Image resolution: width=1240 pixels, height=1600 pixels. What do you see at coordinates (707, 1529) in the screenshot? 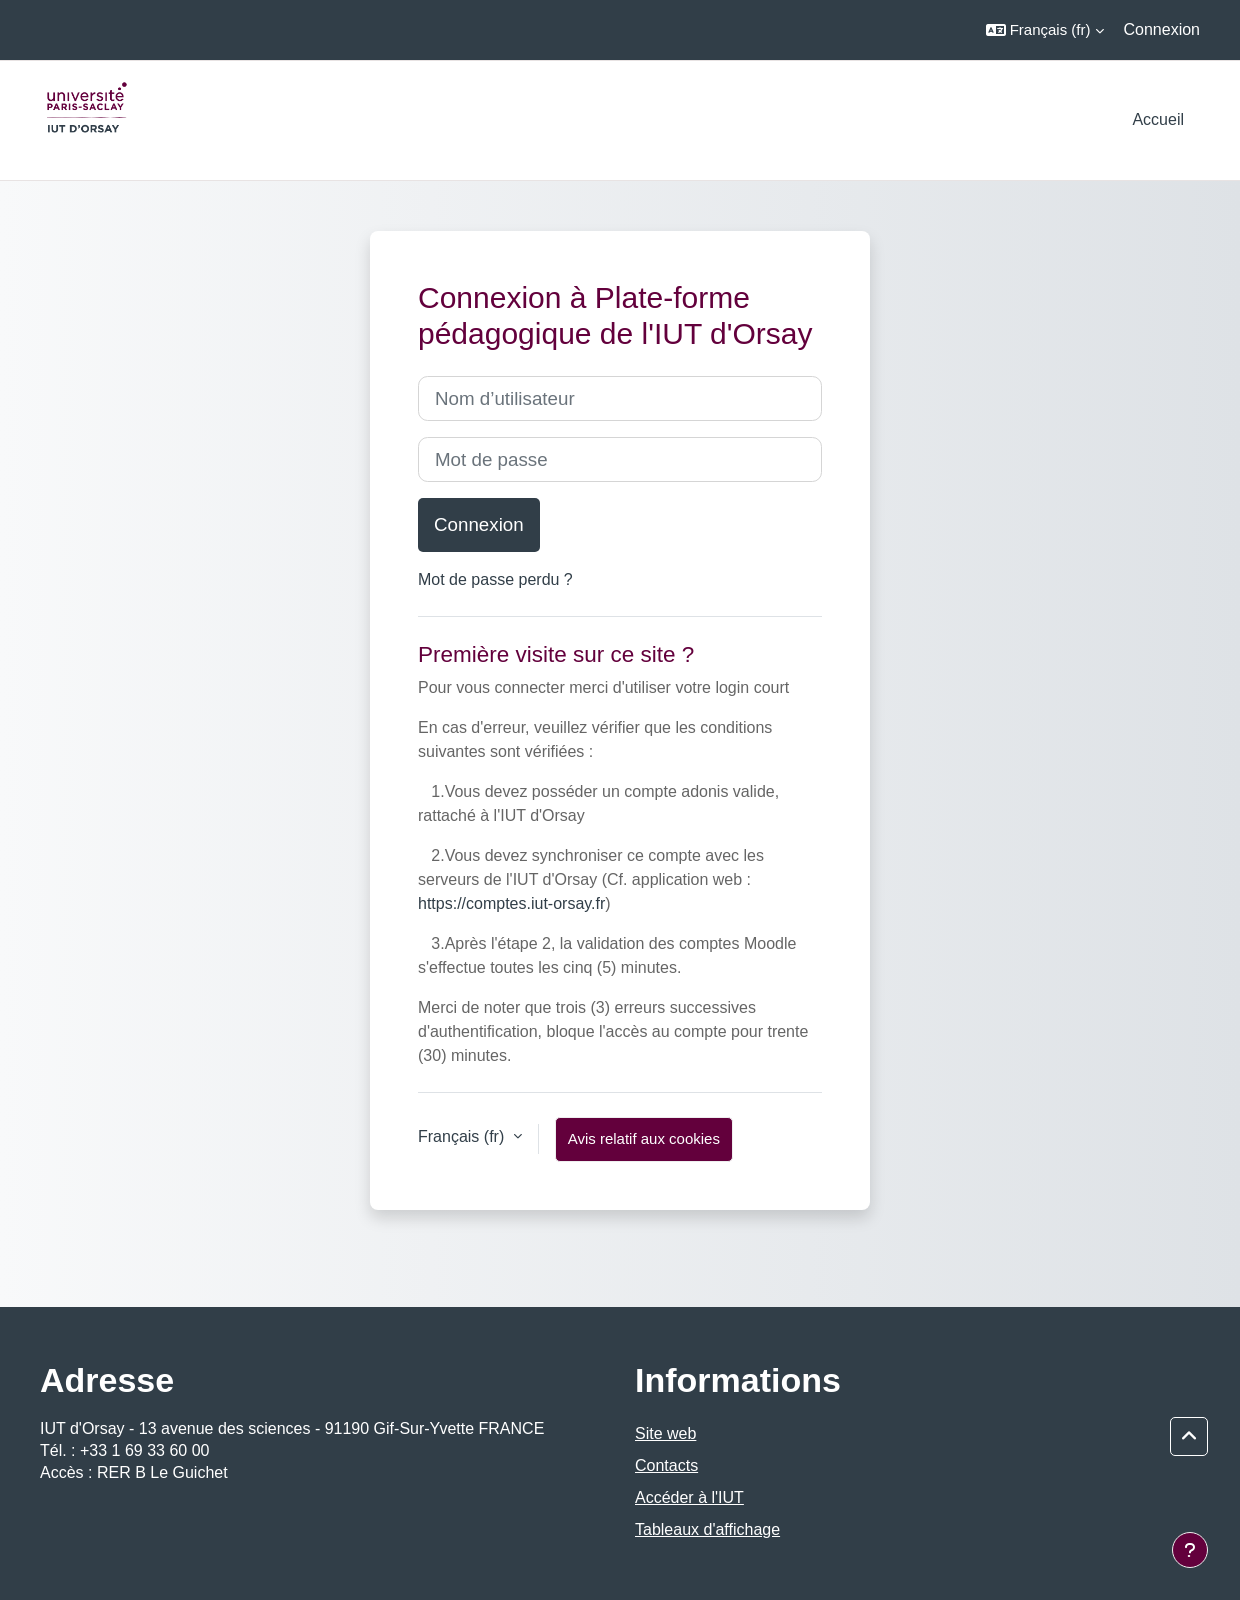
I see `Tableaux d'affichage` at bounding box center [707, 1529].